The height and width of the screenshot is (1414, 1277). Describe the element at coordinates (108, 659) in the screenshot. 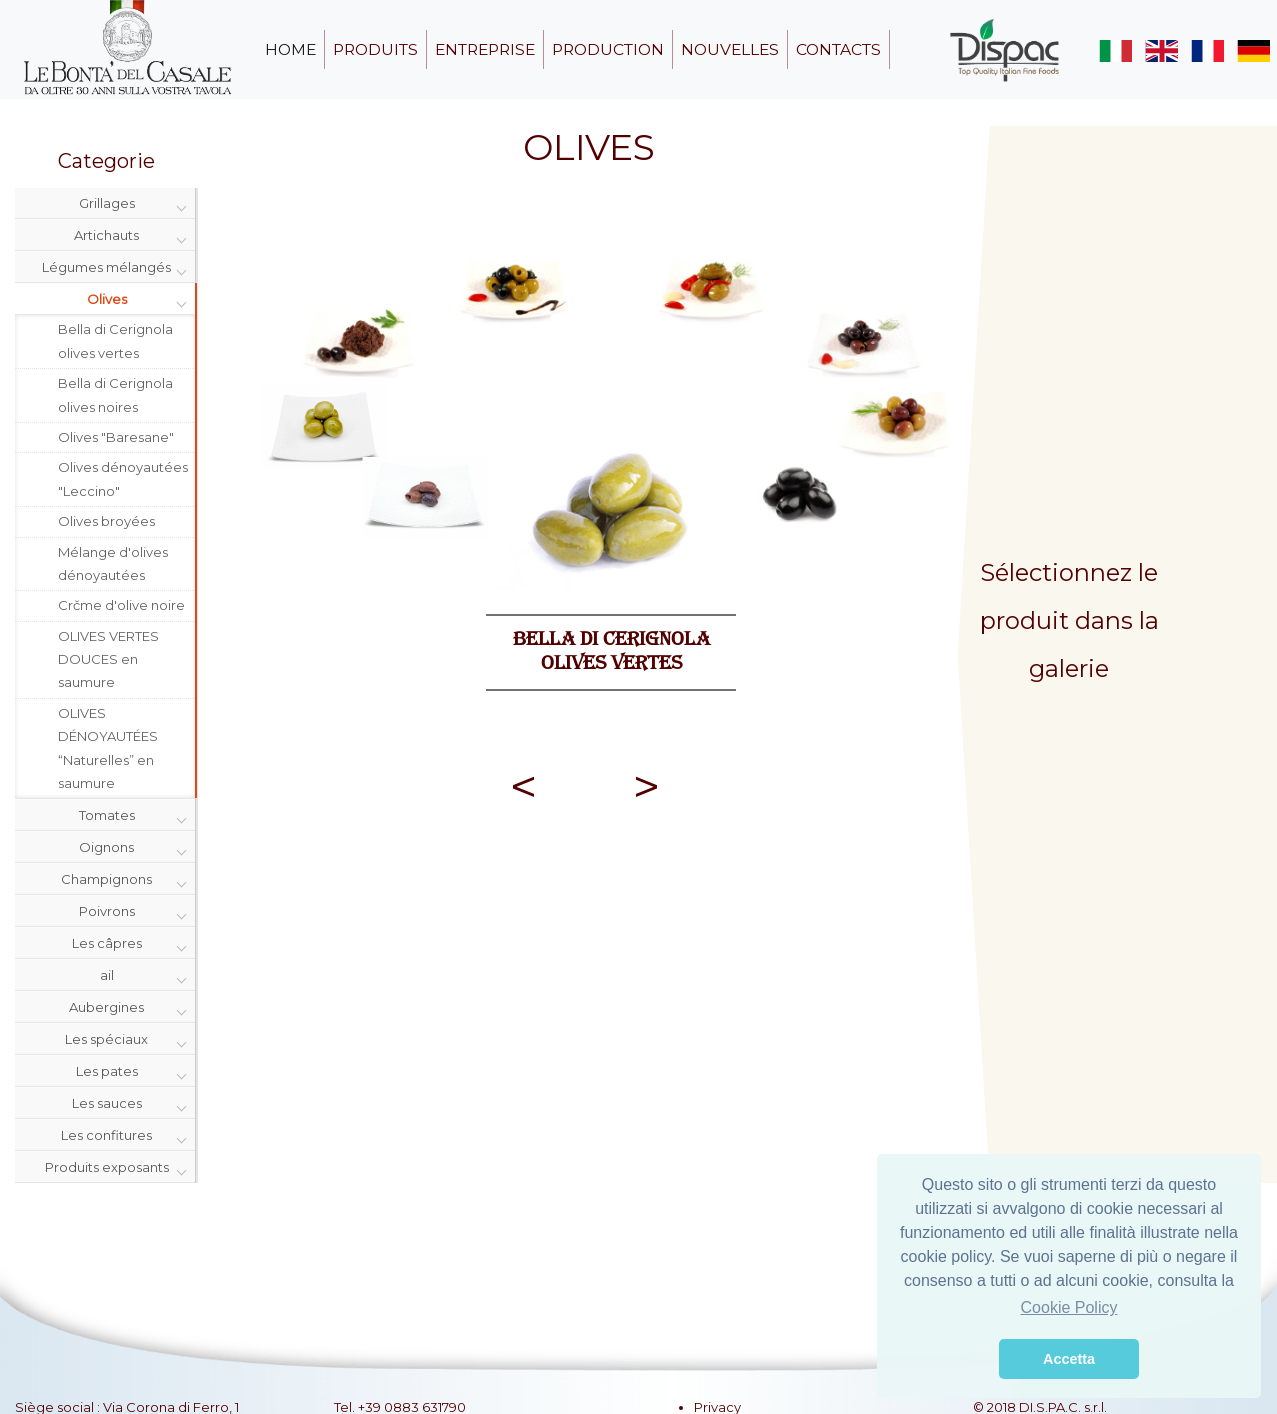

I see `OLIVES VERTES DOUCES en saumure` at that location.